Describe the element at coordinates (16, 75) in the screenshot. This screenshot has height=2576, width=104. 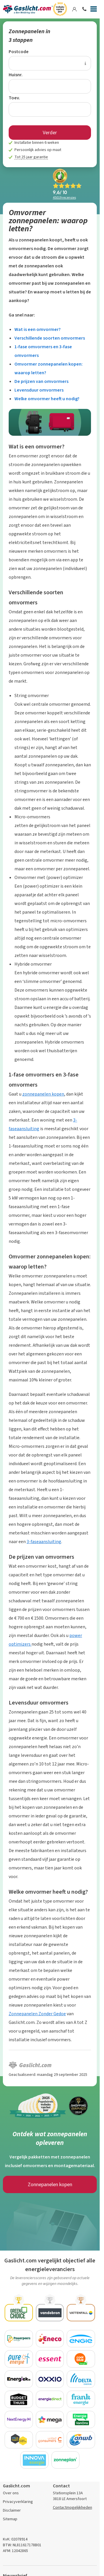
I see `Huisnr.` at that location.